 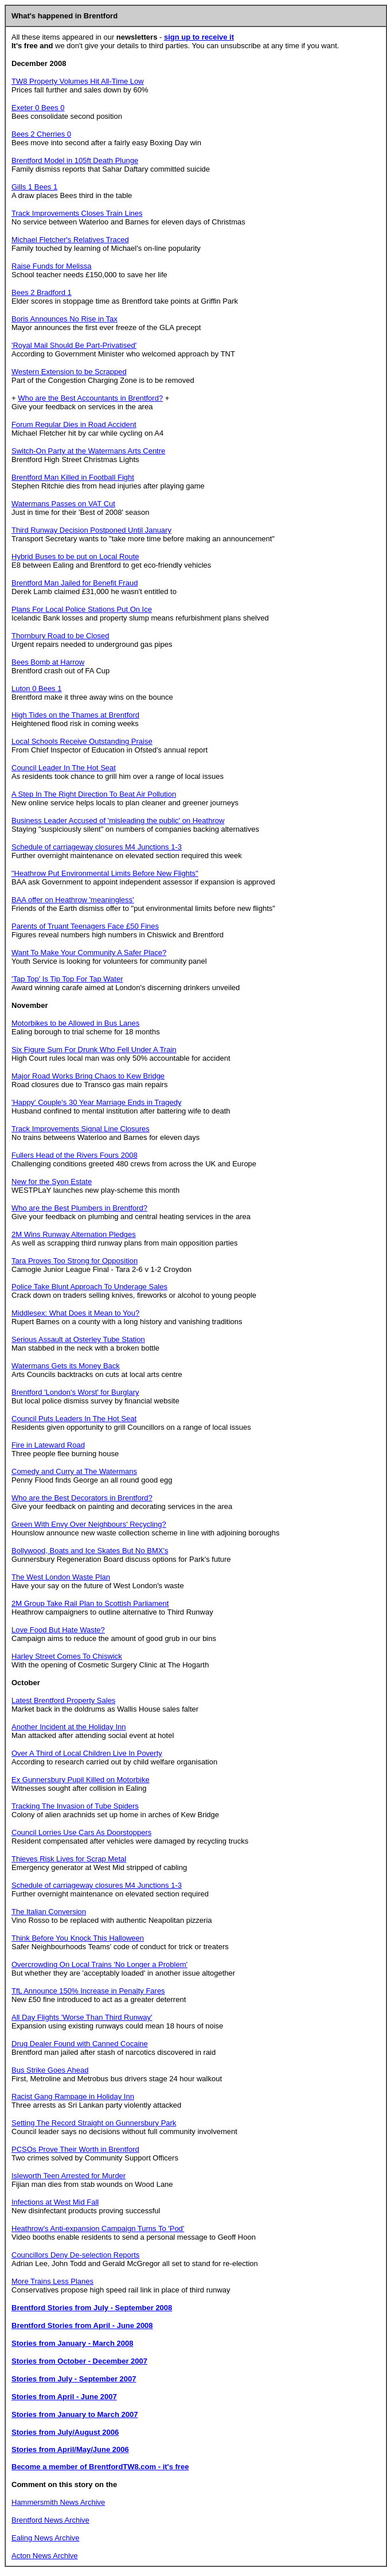 I want to click on TW8 Property Volumes Hit All-Time Low, so click(x=77, y=81).